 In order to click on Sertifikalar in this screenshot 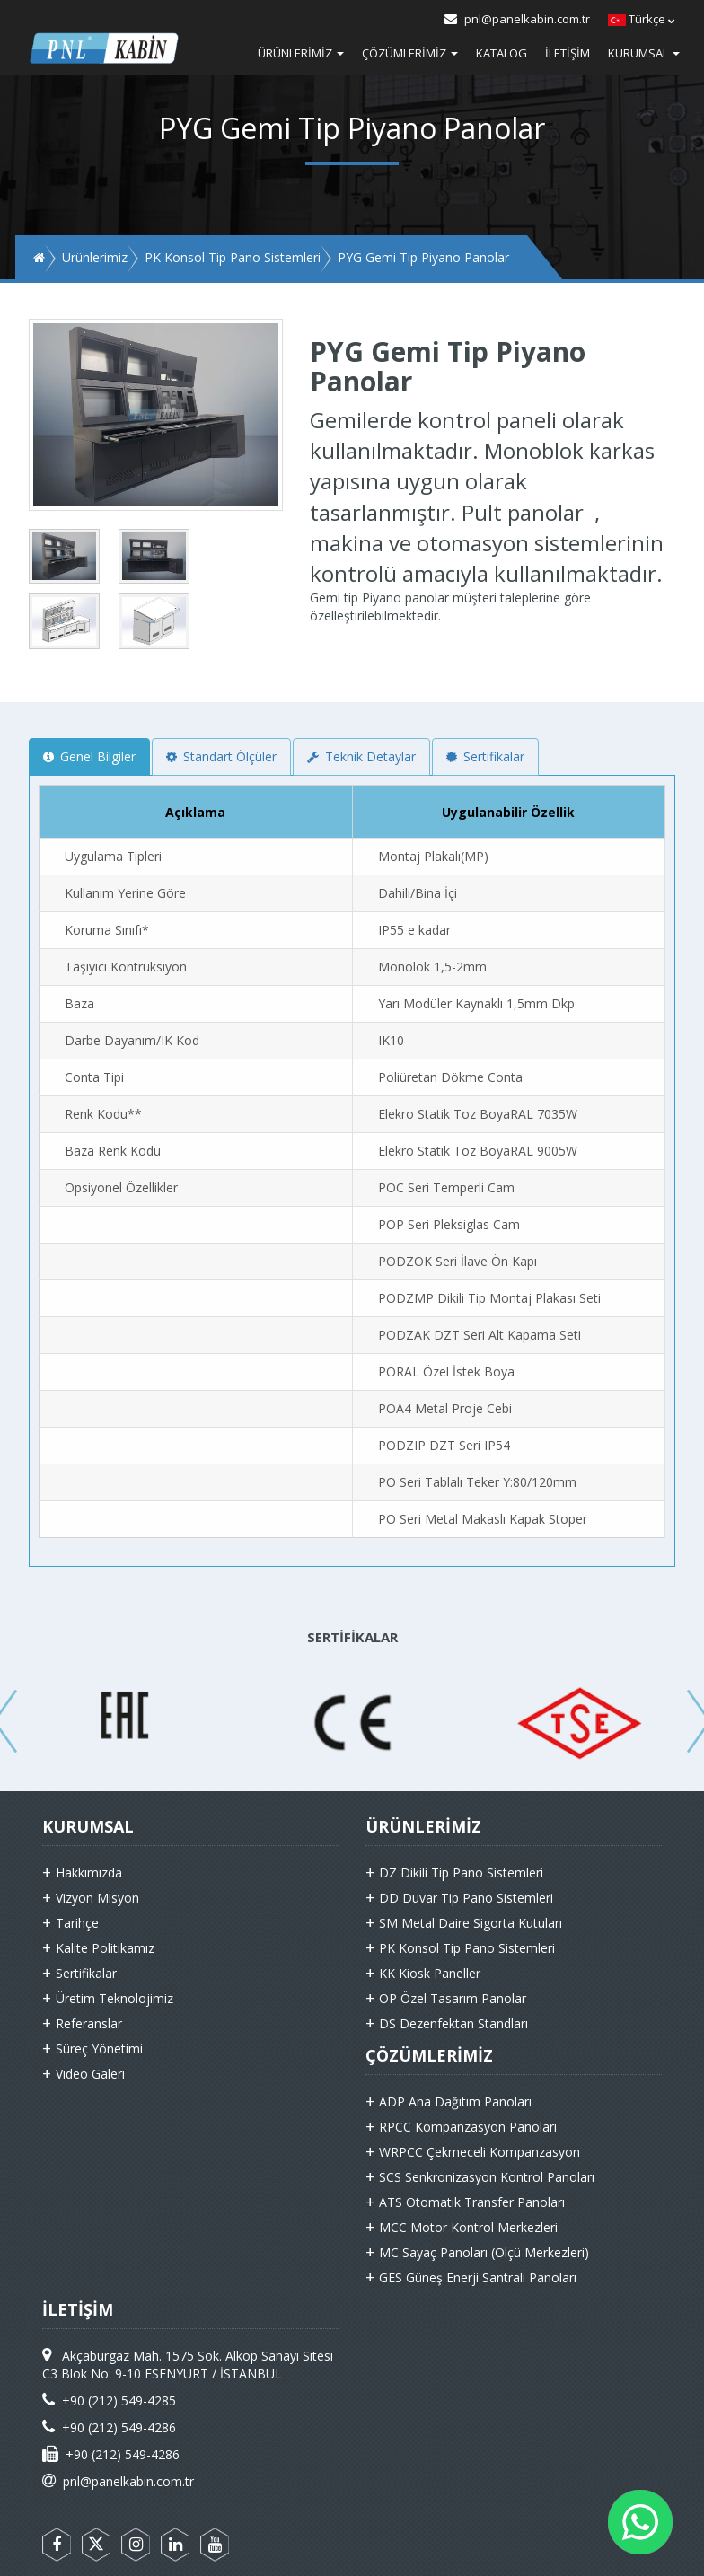, I will do `click(485, 756)`.